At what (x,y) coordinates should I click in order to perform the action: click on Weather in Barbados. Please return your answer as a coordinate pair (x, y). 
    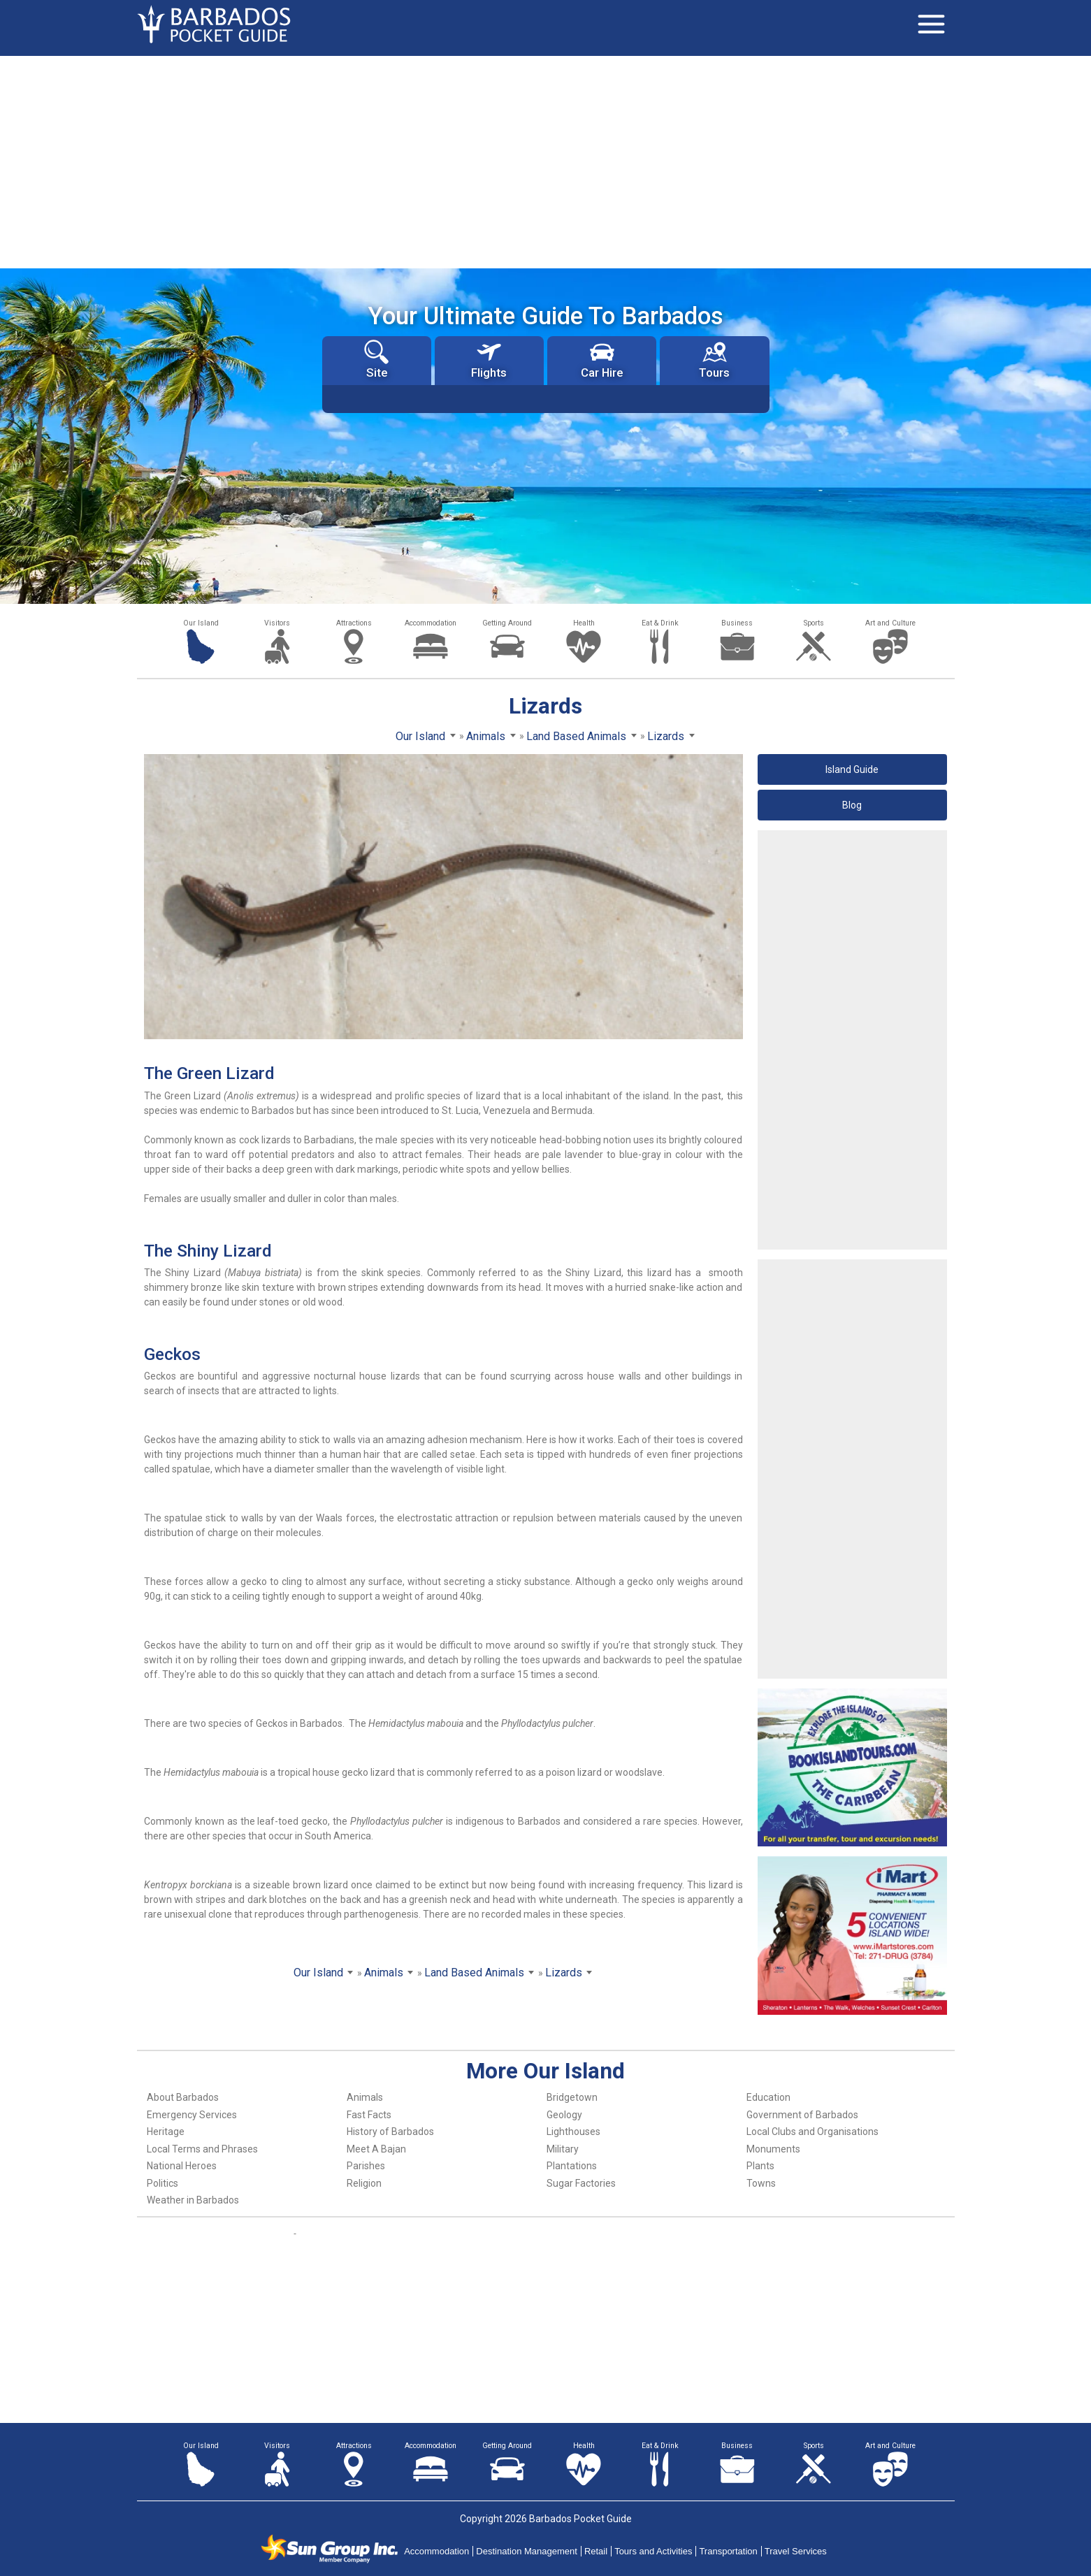
    Looking at the image, I should click on (193, 2200).